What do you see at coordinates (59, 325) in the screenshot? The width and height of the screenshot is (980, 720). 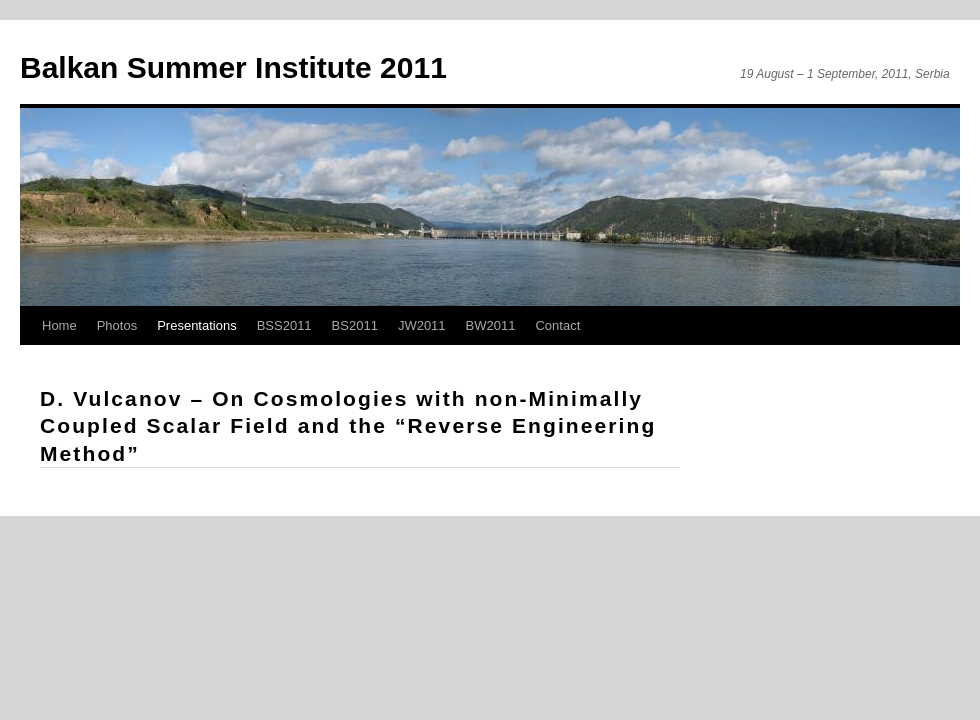 I see `Home` at bounding box center [59, 325].